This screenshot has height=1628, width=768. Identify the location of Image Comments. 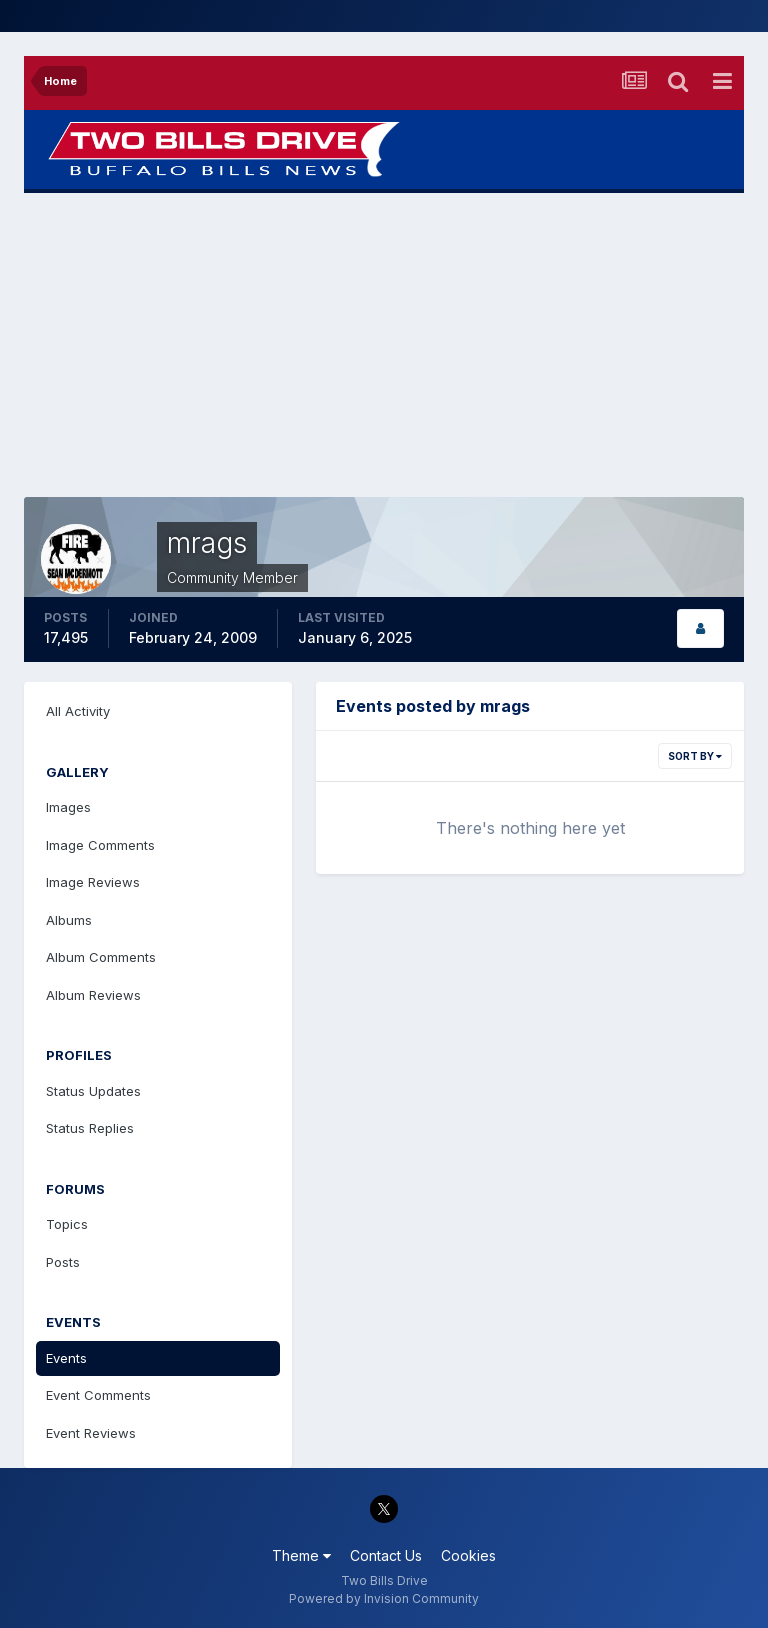
(100, 845).